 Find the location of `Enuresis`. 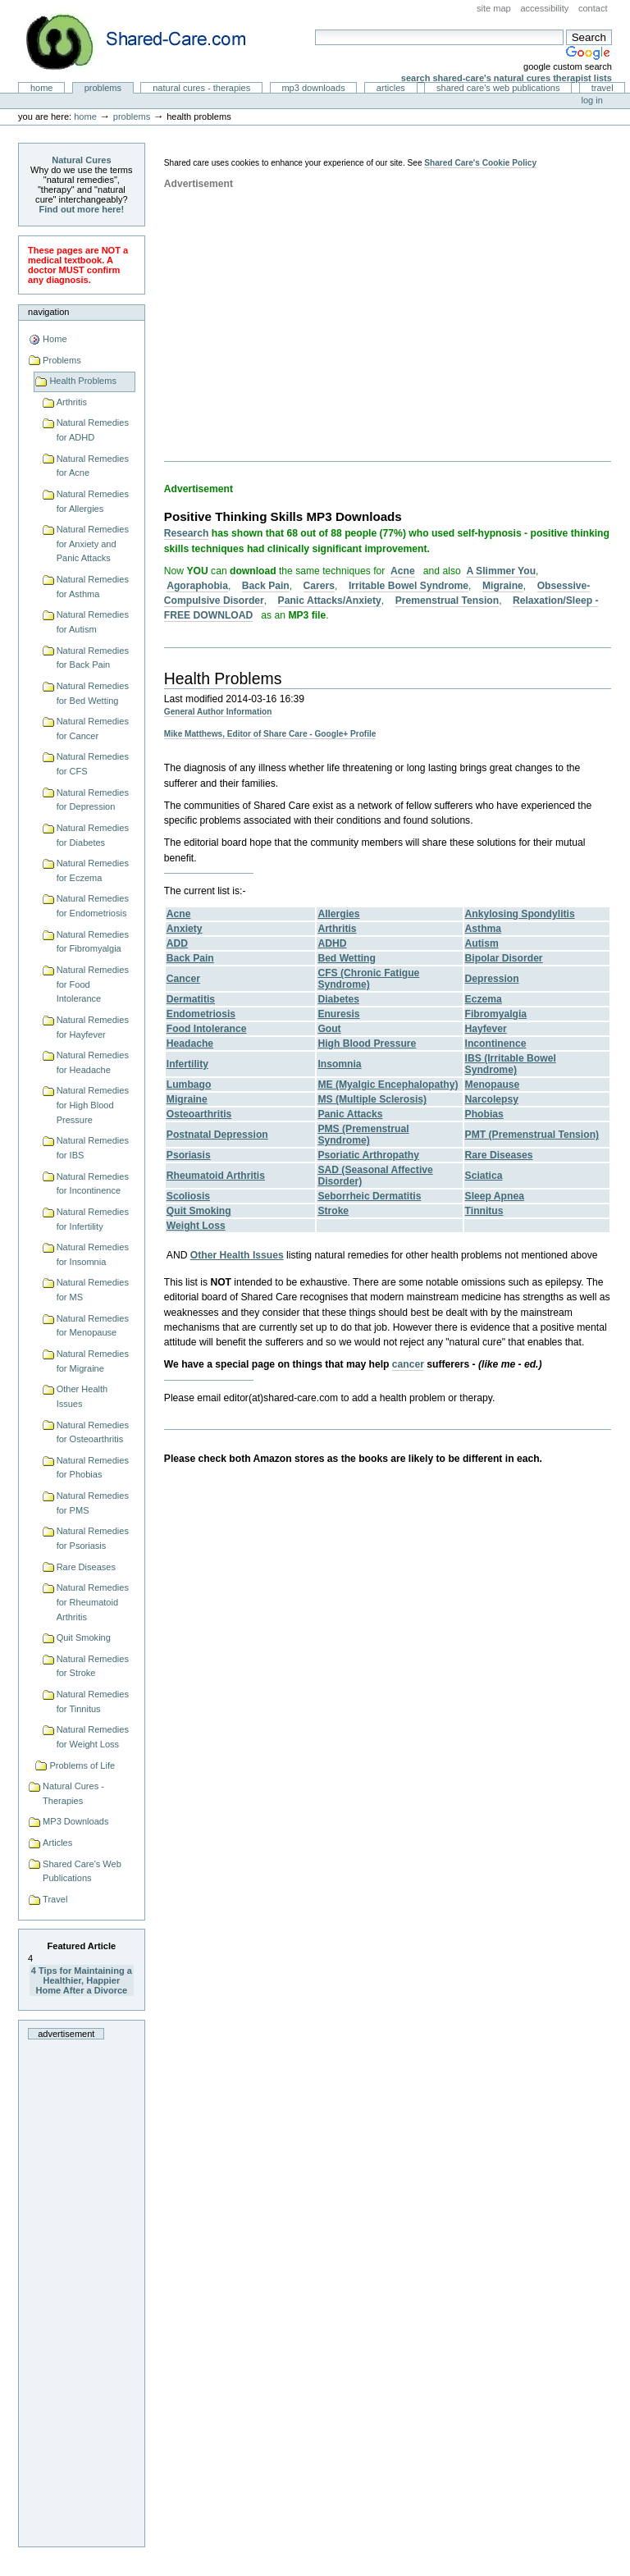

Enuresis is located at coordinates (338, 1014).